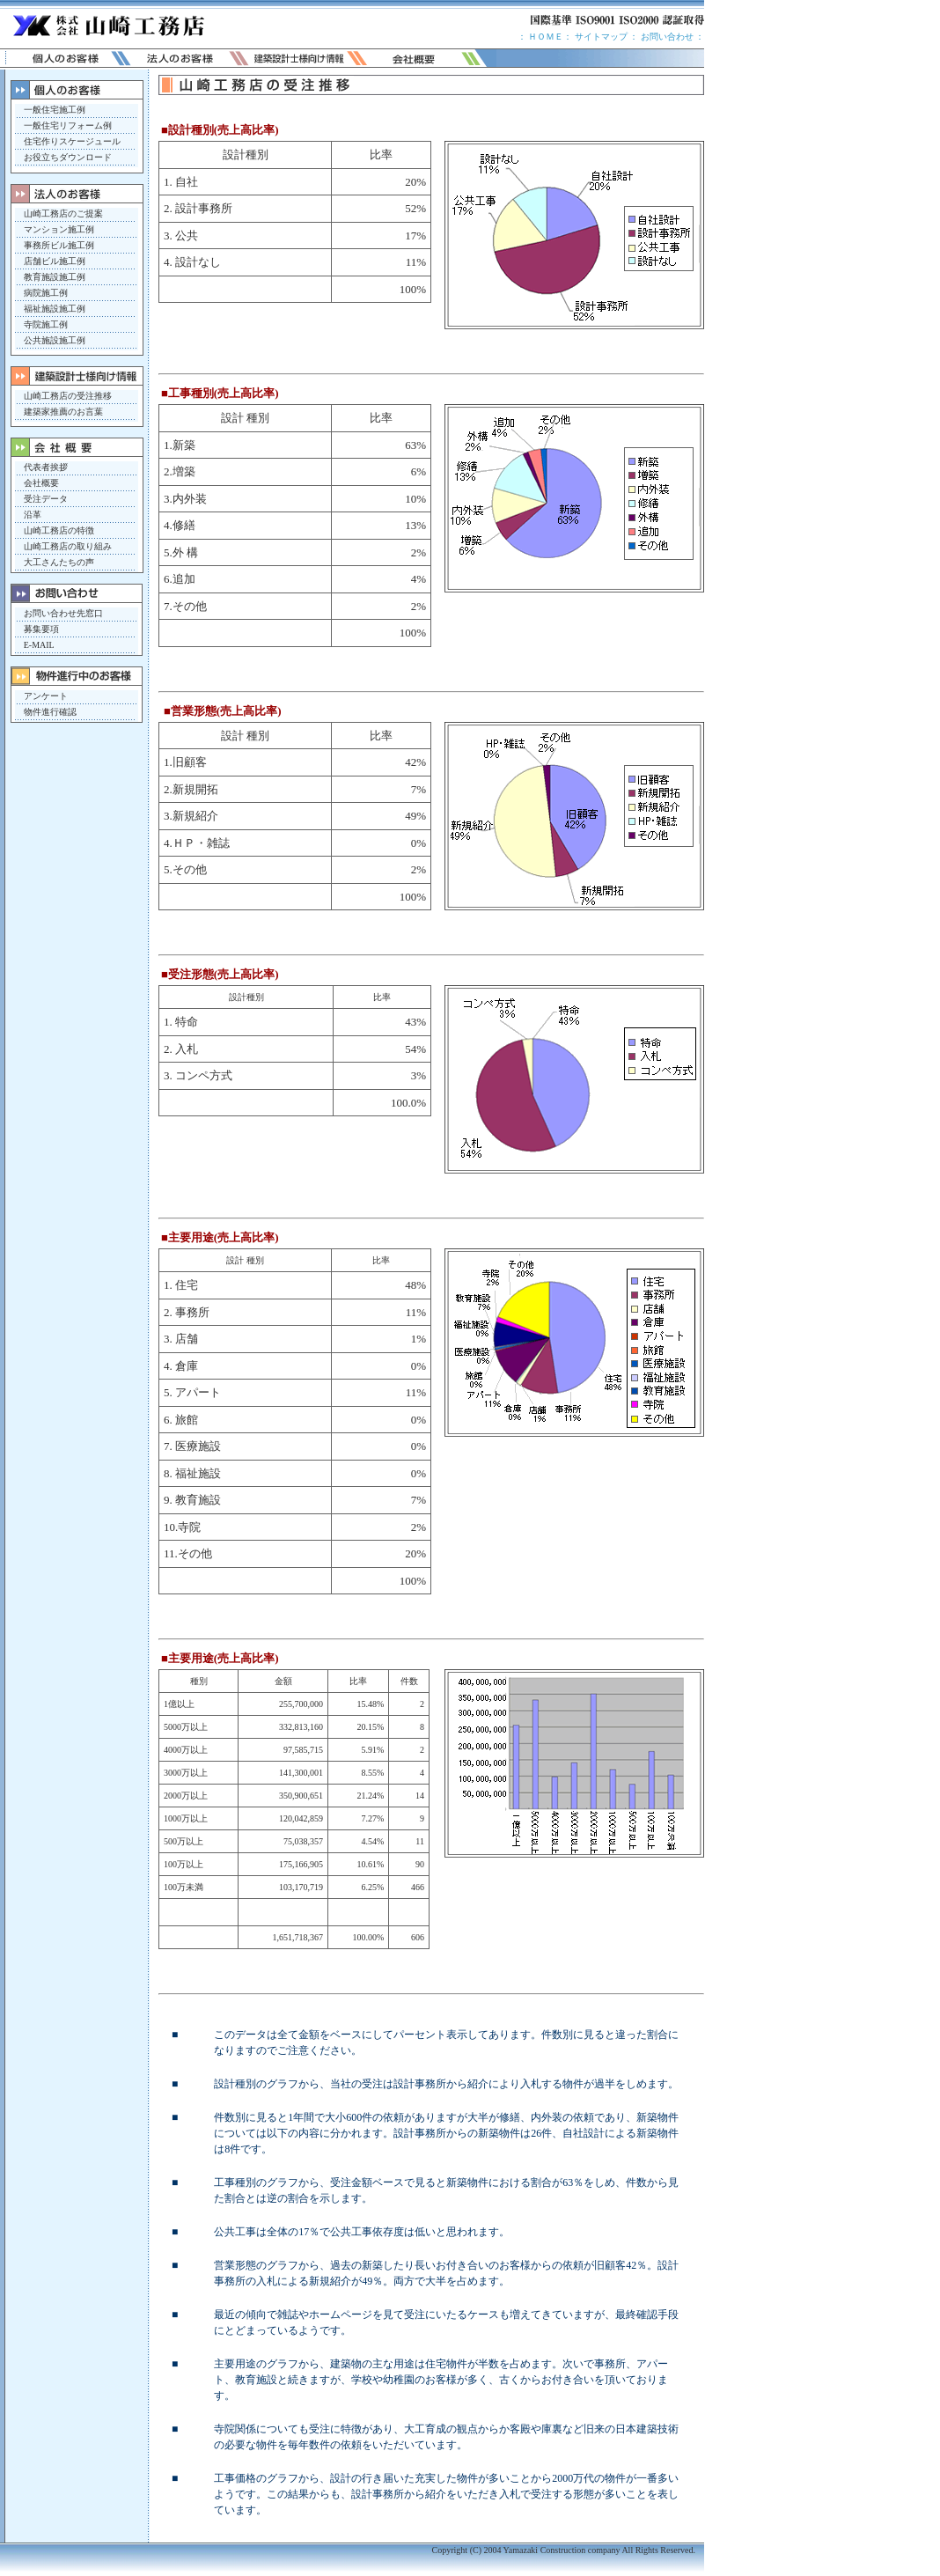 This screenshot has height=2576, width=940. I want to click on 教育施設施工例, so click(54, 277).